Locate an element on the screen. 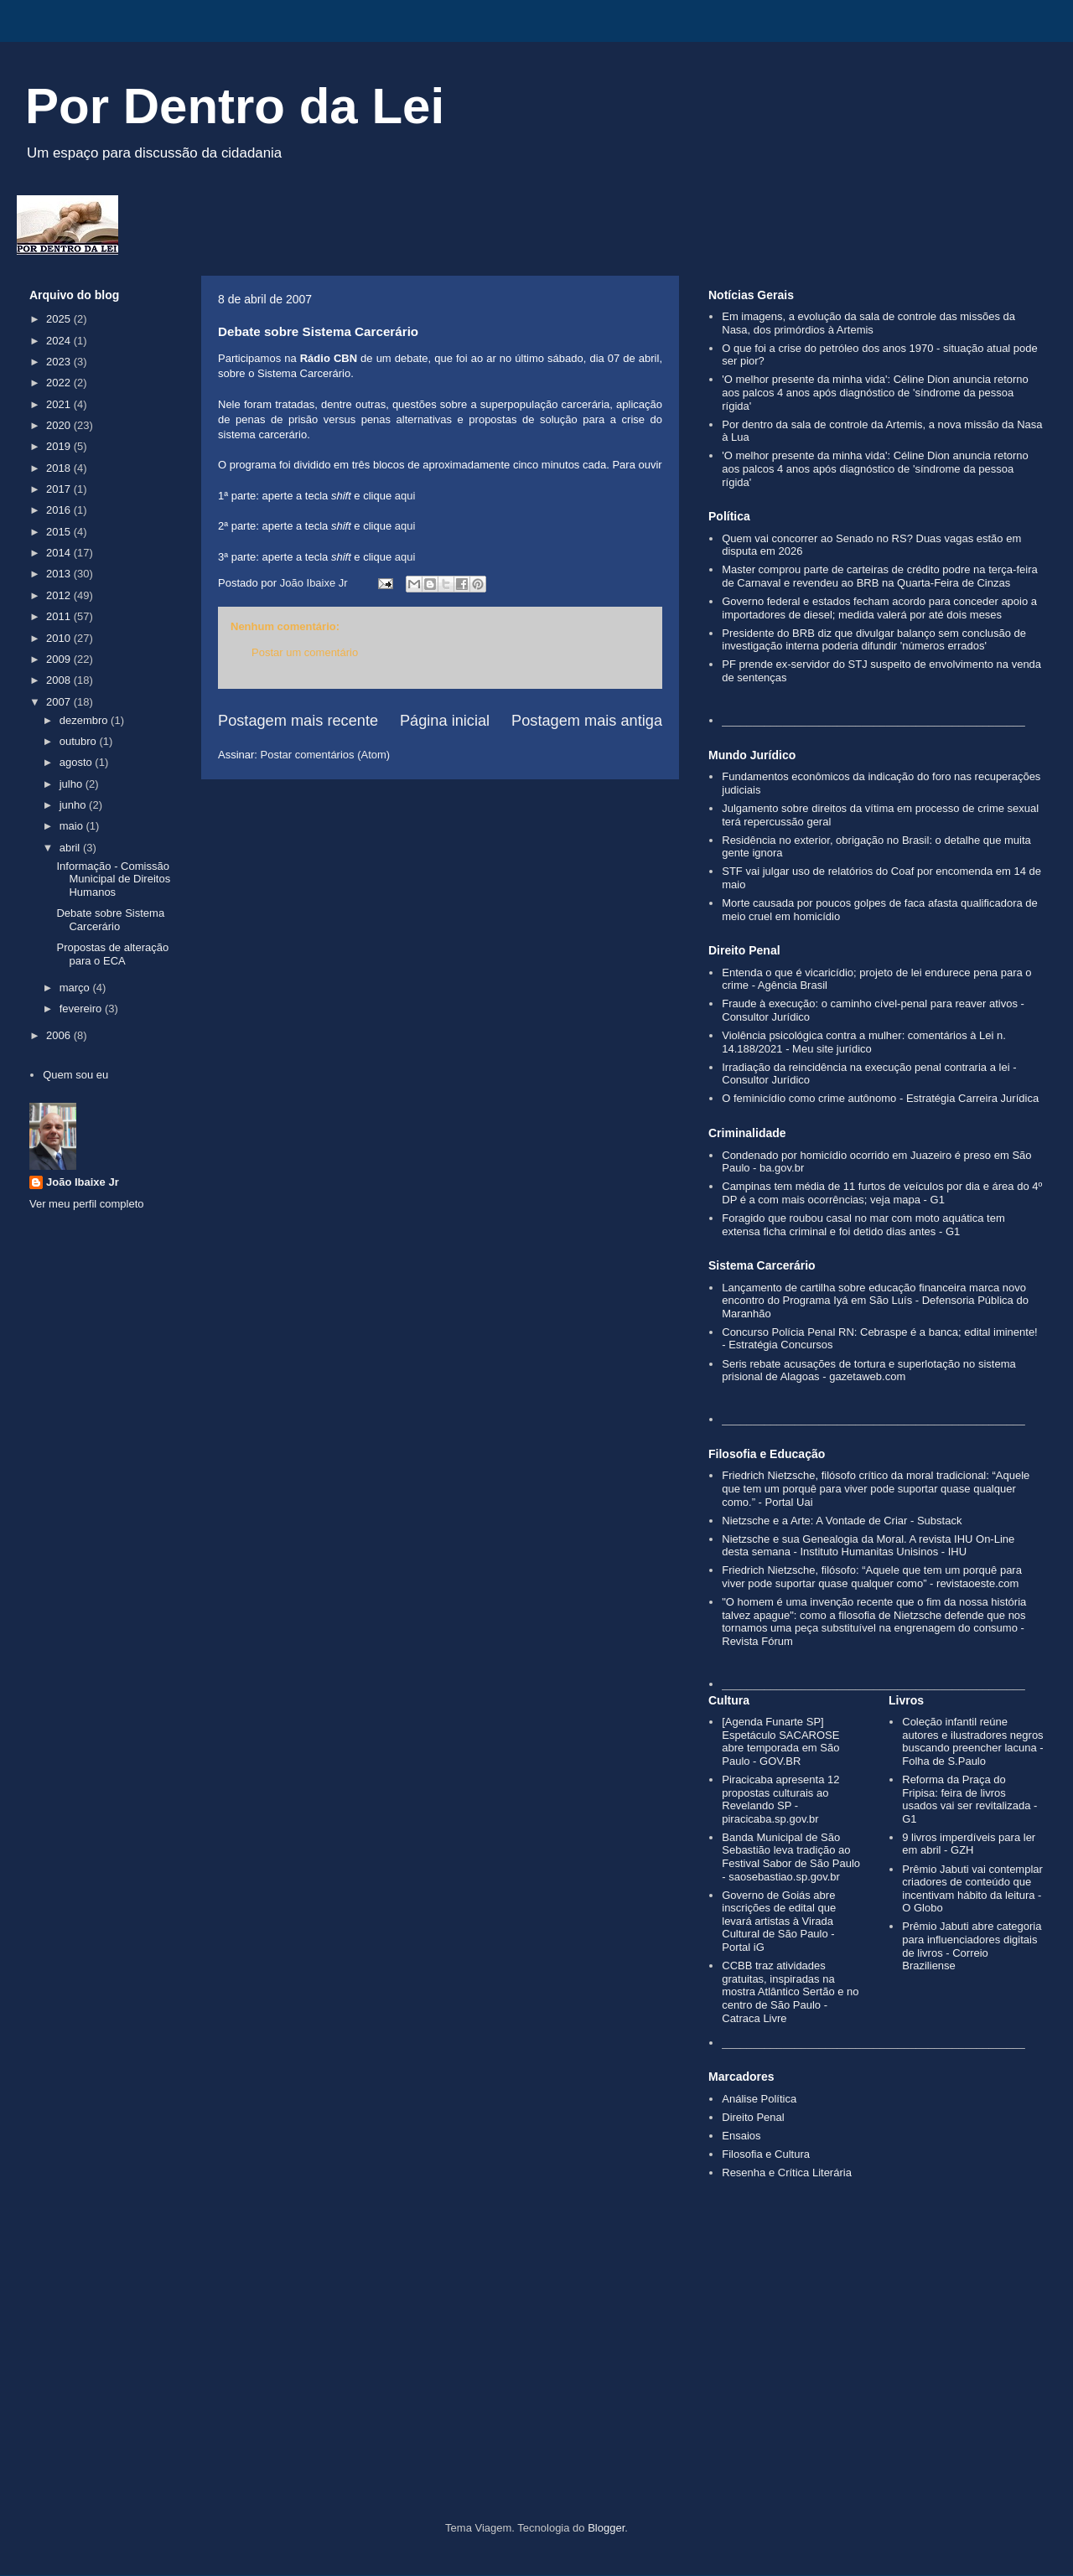 This screenshot has width=1073, height=2576. Prêmio Jabuti vai contemplar criadores de conteúdo que incentivam hábito da leitura - O Globo is located at coordinates (972, 1889).